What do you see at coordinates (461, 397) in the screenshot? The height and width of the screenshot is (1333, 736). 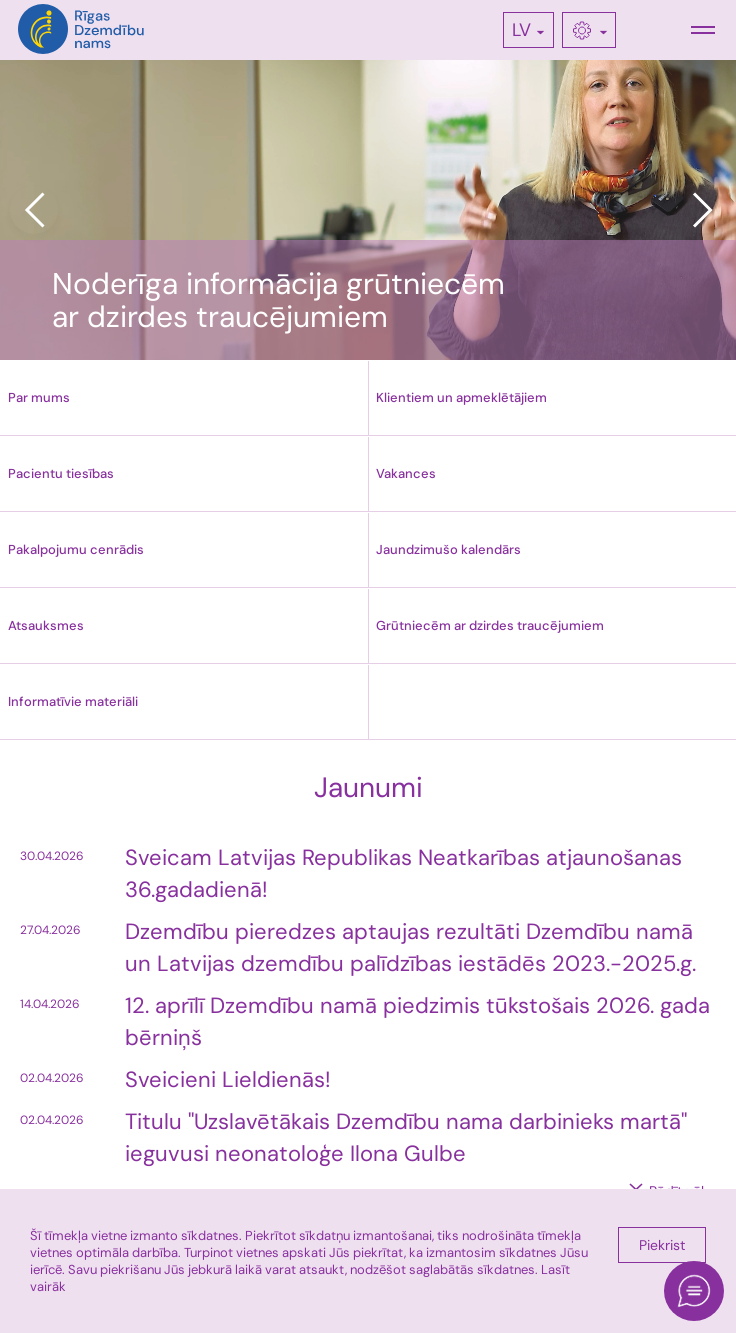 I see `Klientiem un apmeklētājiem` at bounding box center [461, 397].